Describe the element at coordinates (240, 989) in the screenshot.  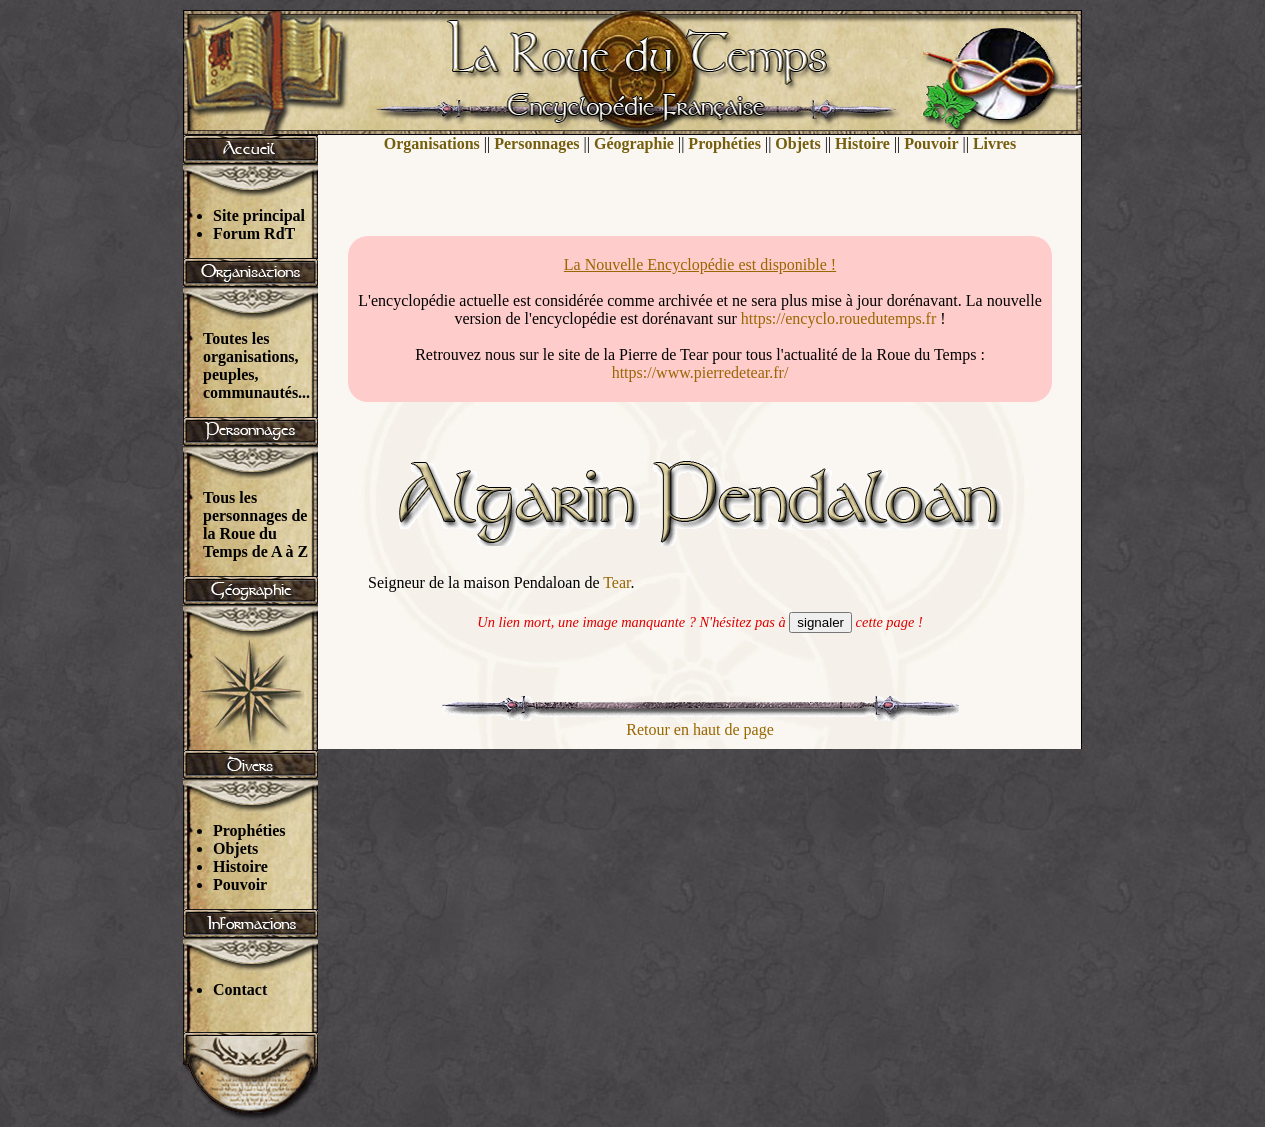
I see `Contact` at that location.